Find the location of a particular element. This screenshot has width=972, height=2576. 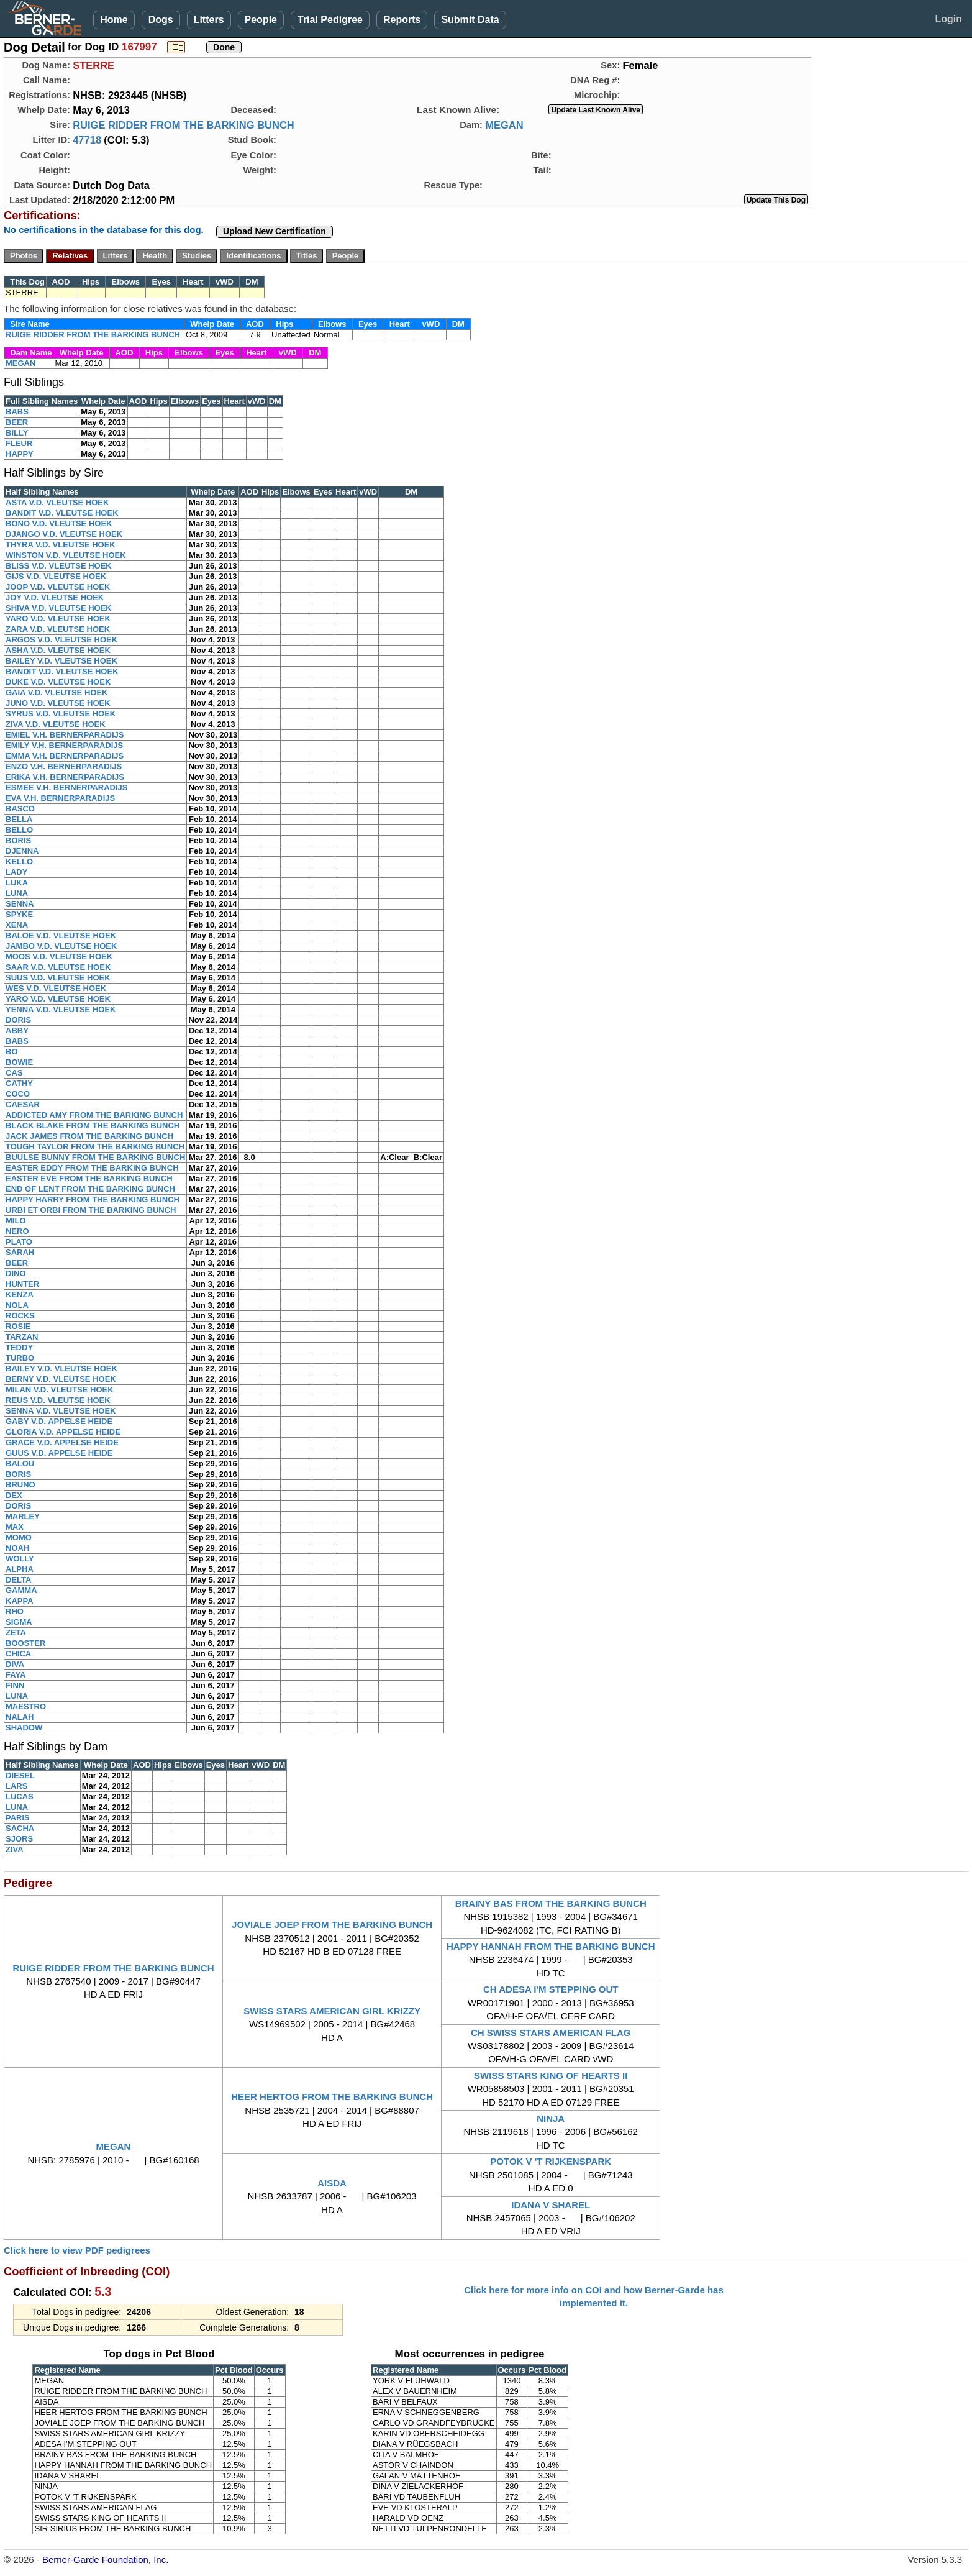

SHADOW is located at coordinates (24, 1727).